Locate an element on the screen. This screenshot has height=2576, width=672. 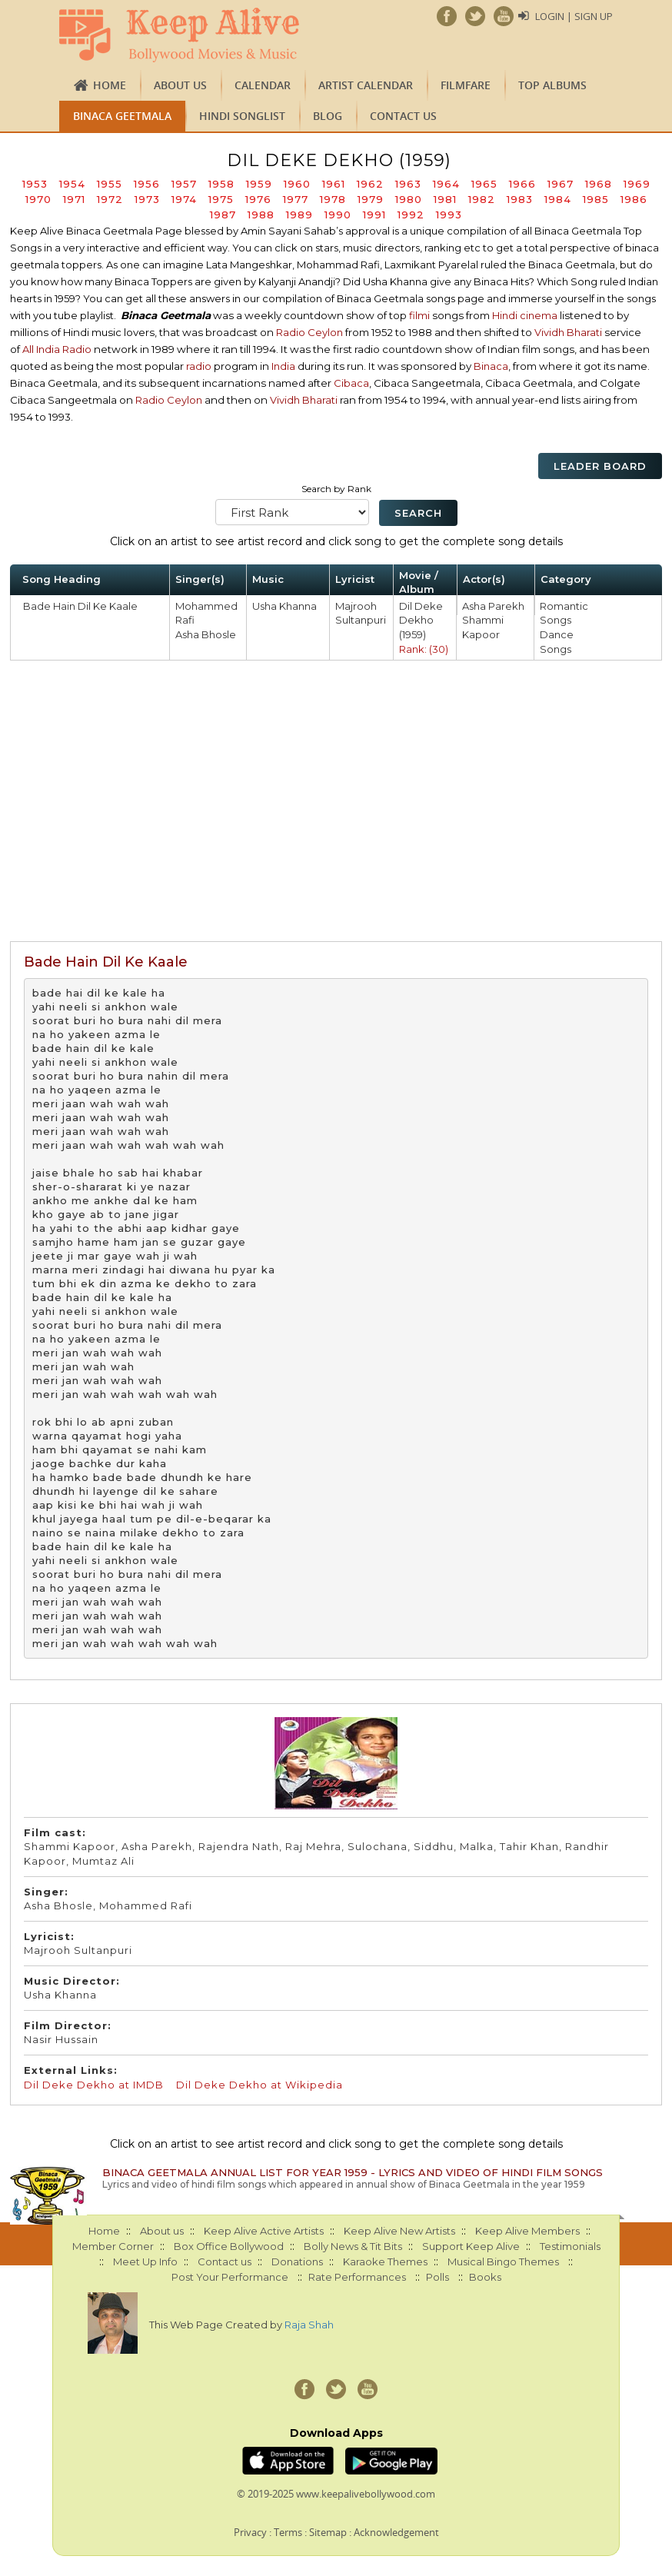
1988 is located at coordinates (261, 214).